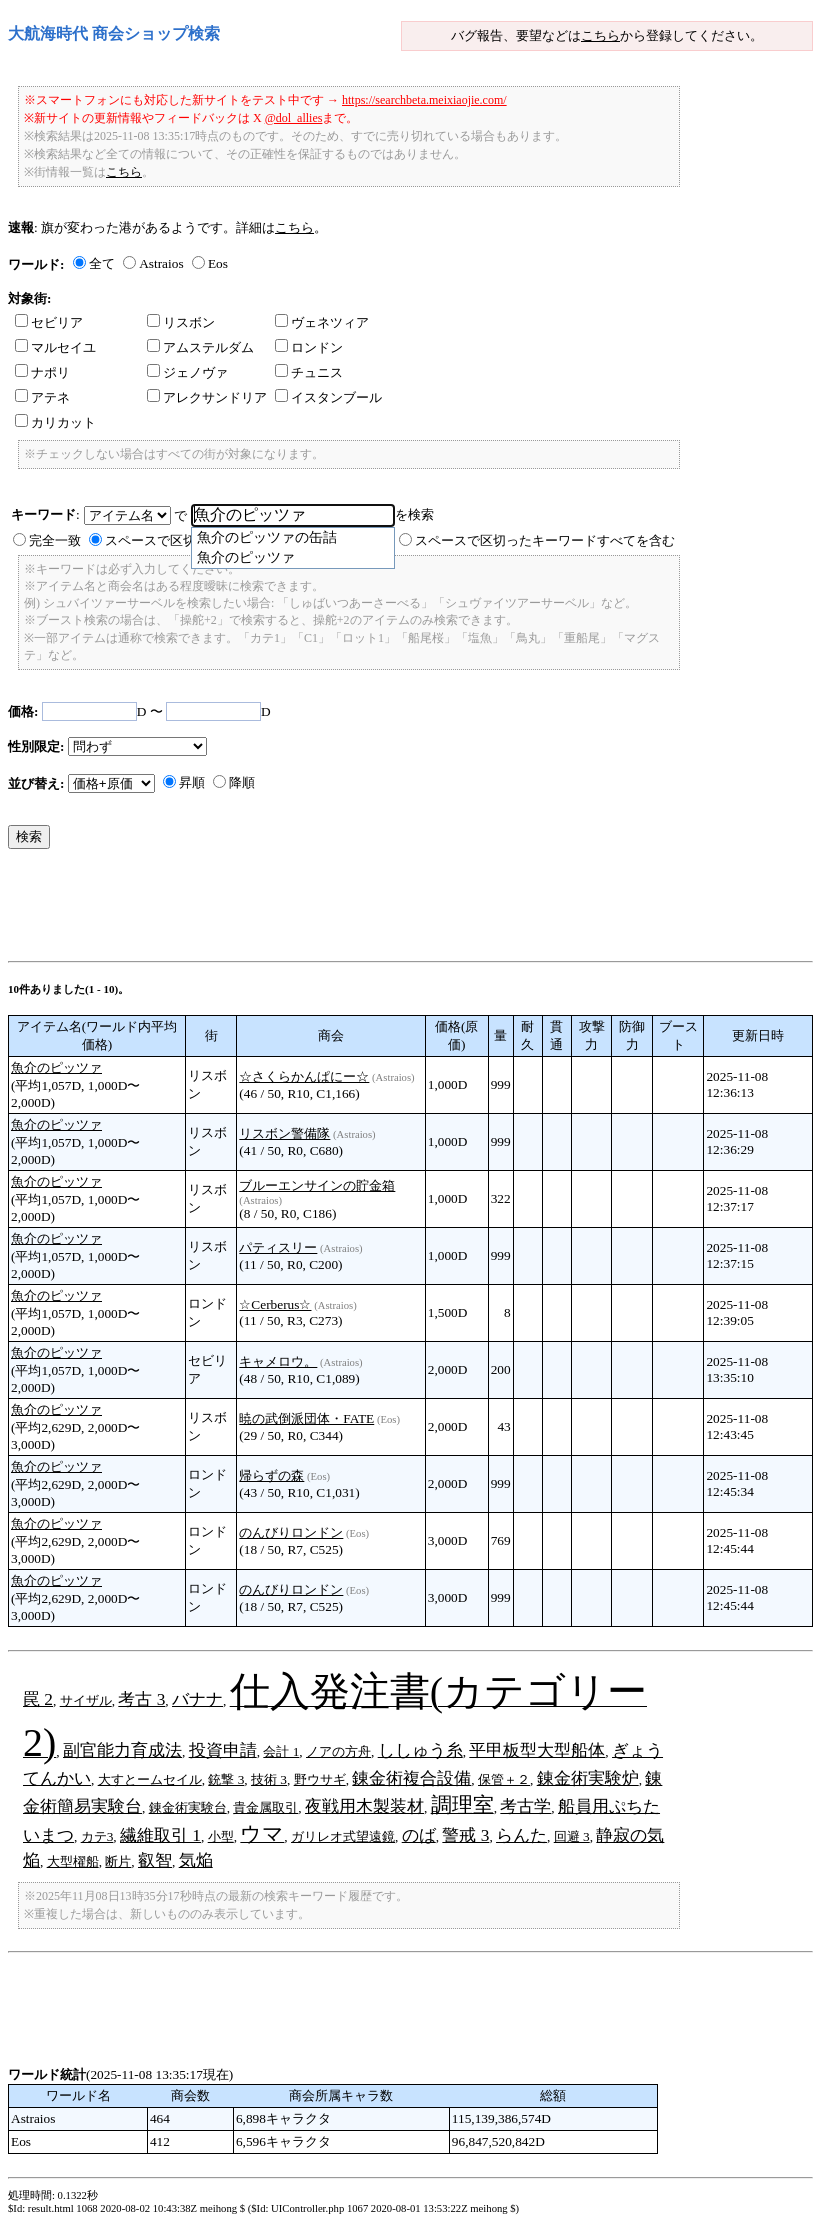  I want to click on イスタンブール, so click(328, 397).